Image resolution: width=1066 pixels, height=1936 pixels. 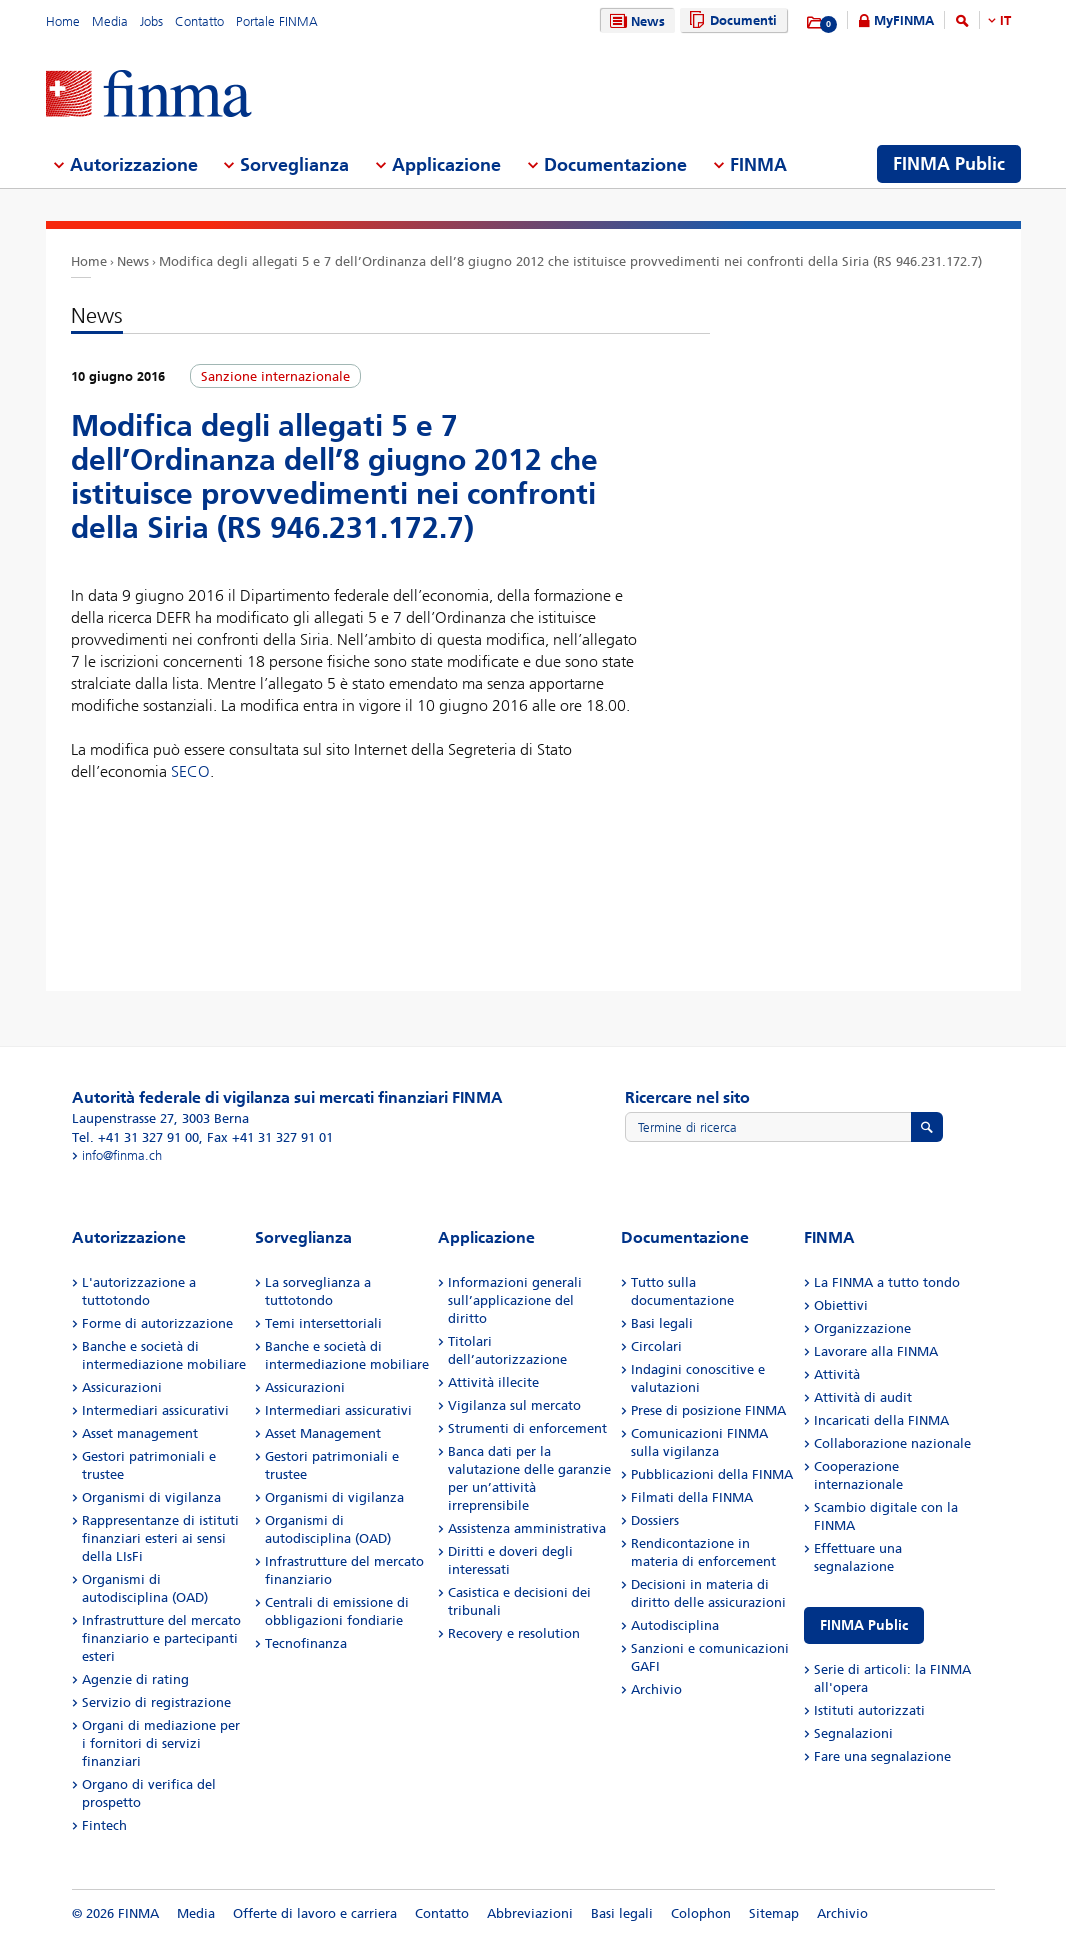 I want to click on Sitemap, so click(x=774, y=1913).